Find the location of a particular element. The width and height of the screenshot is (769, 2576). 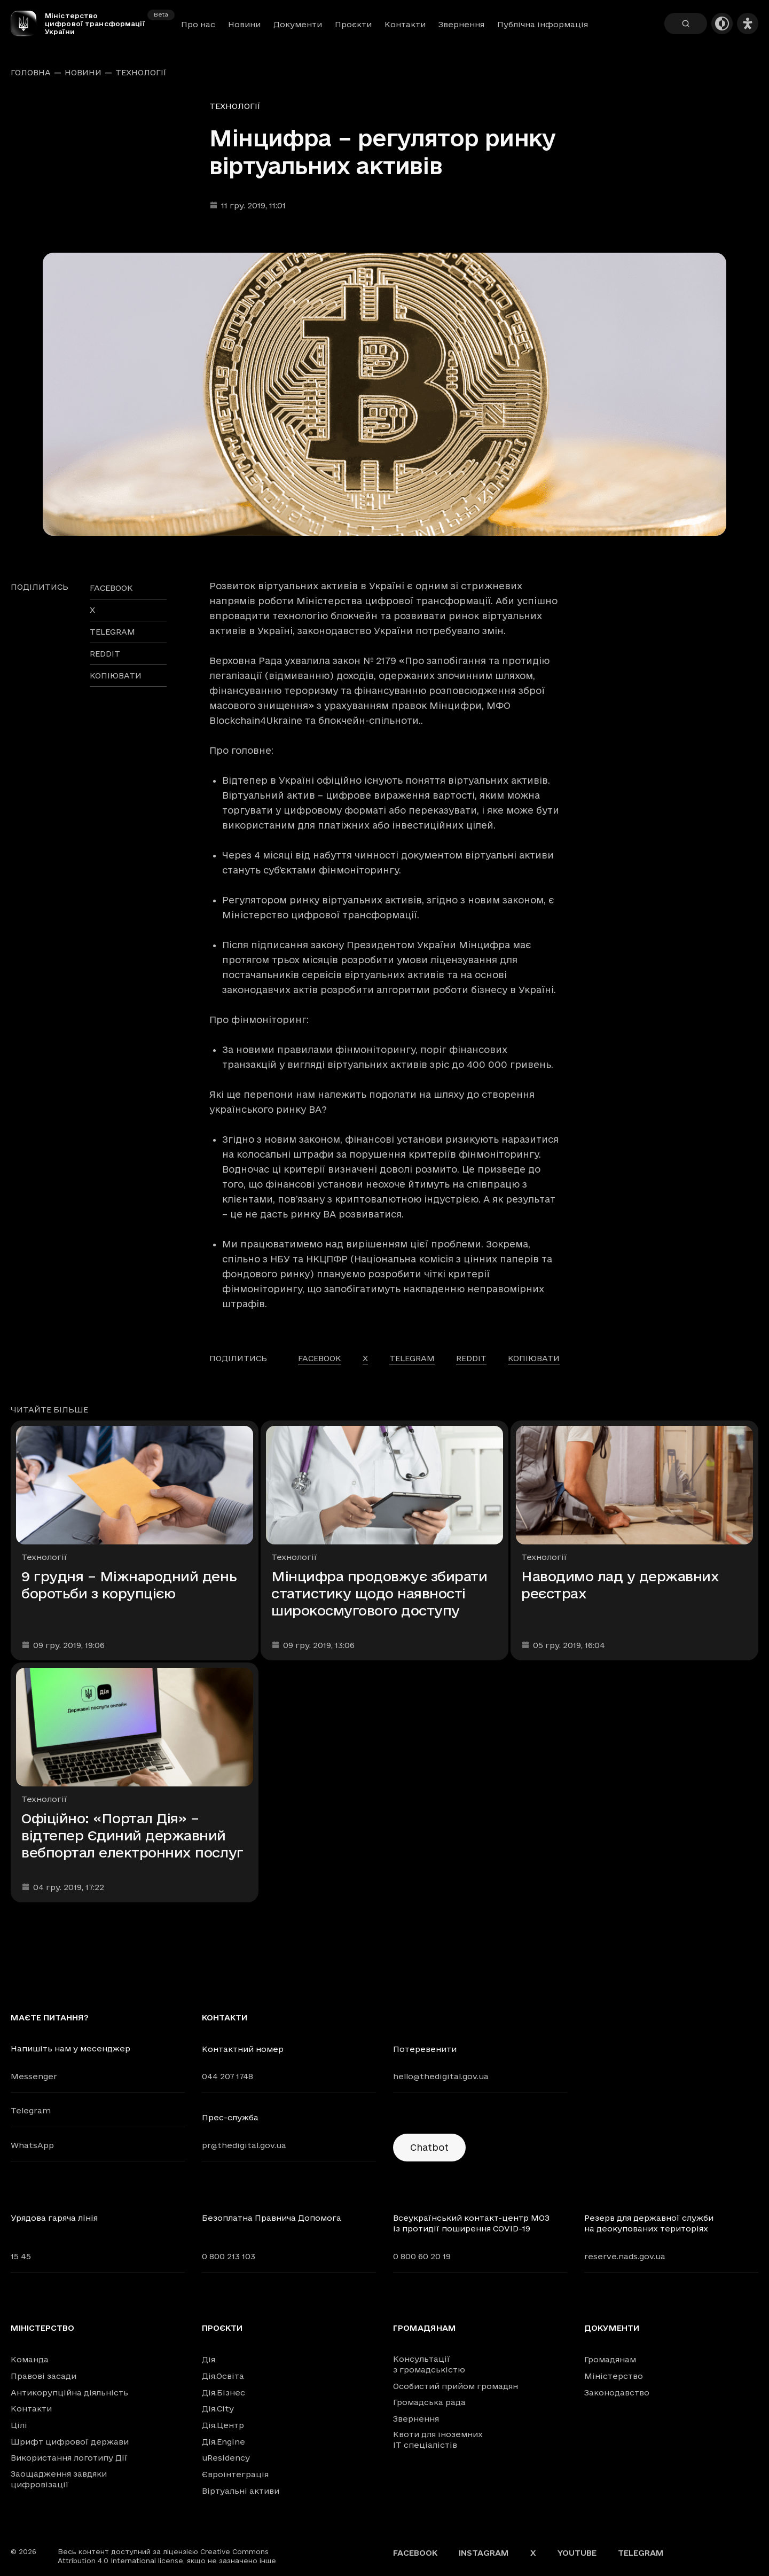

Команда is located at coordinates (30, 2359).